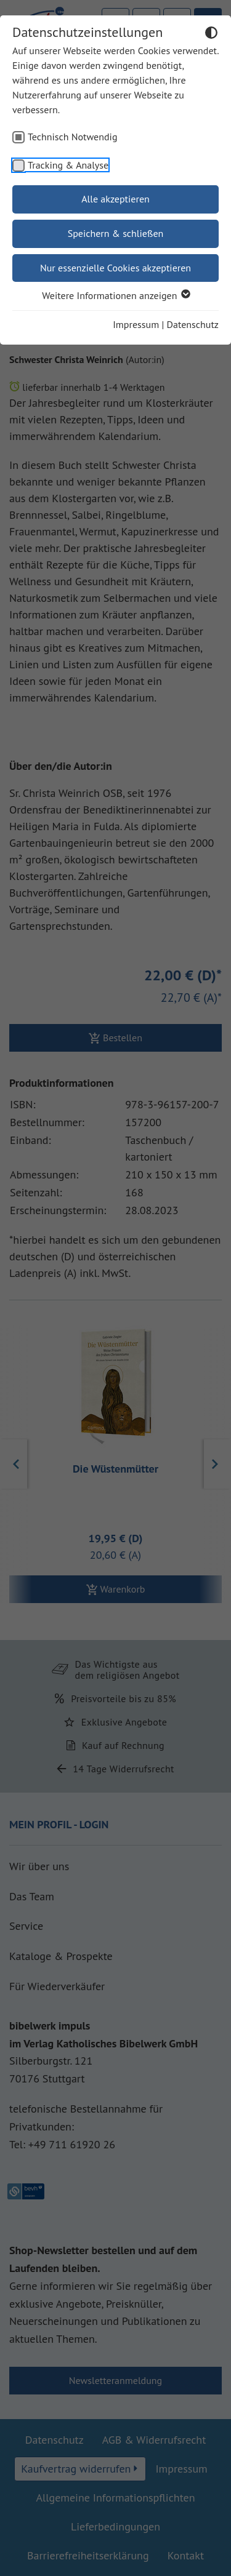 This screenshot has width=231, height=2576. What do you see at coordinates (68, 165) in the screenshot?
I see `Tracking & Analyse [checkbox]` at bounding box center [68, 165].